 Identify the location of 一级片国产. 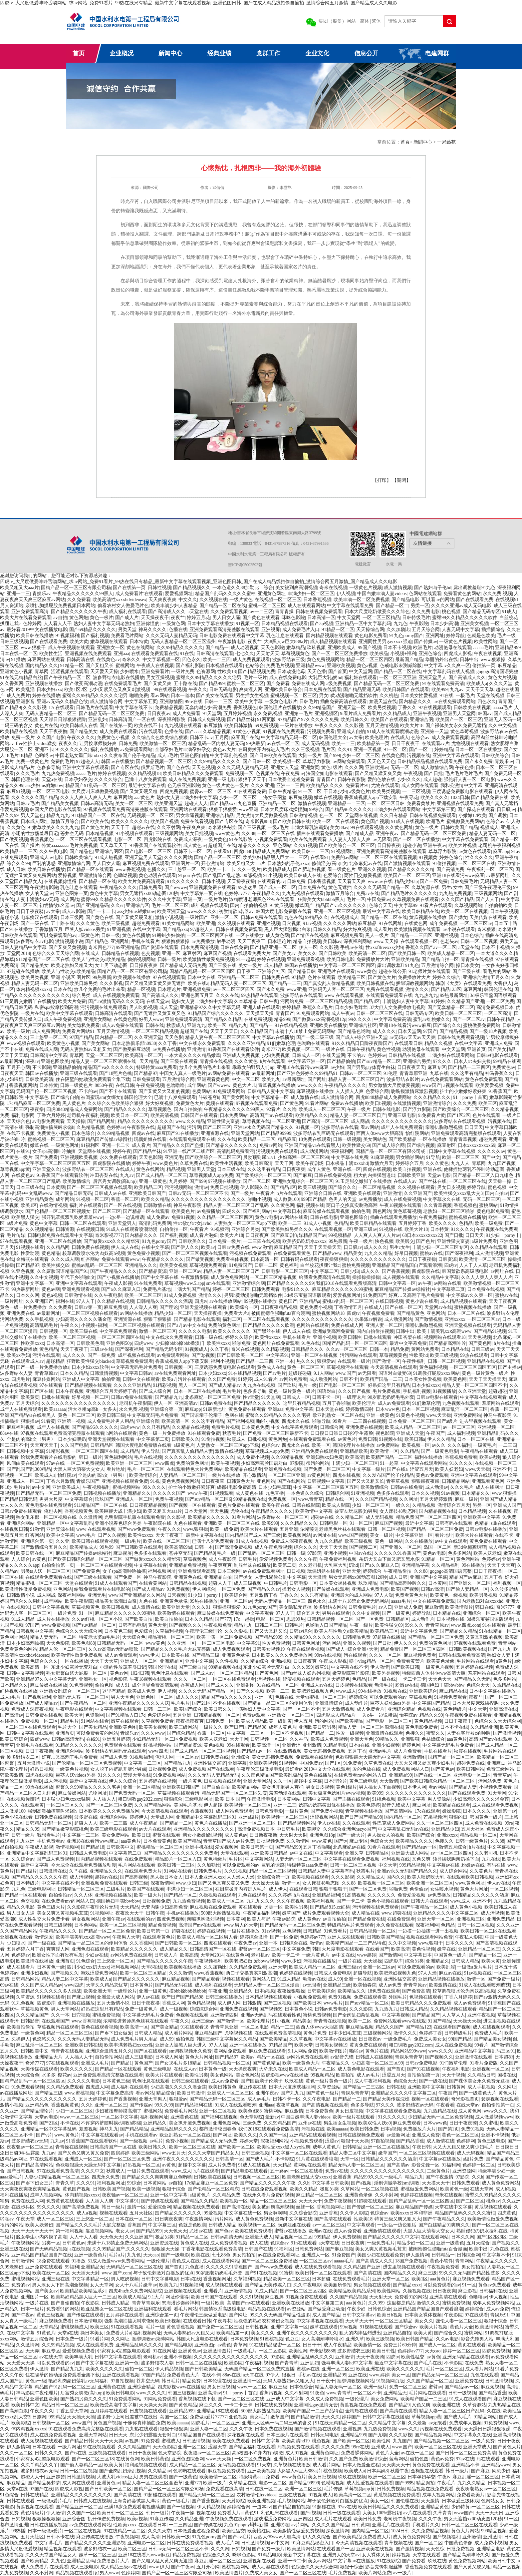
(196, 917).